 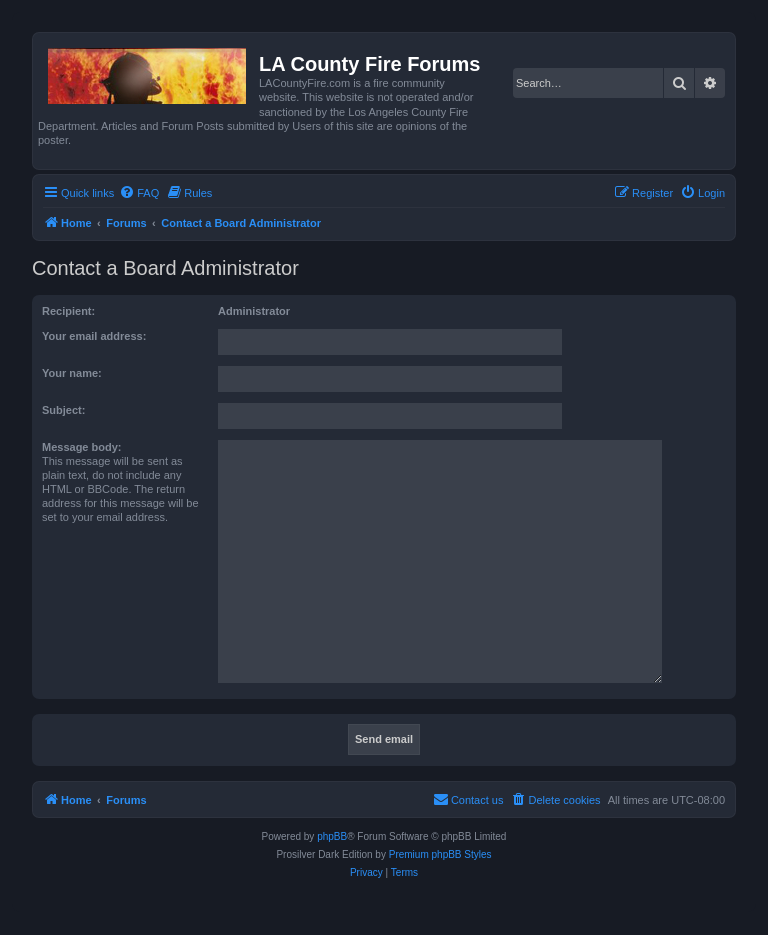 What do you see at coordinates (72, 373) in the screenshot?
I see `Your name:` at bounding box center [72, 373].